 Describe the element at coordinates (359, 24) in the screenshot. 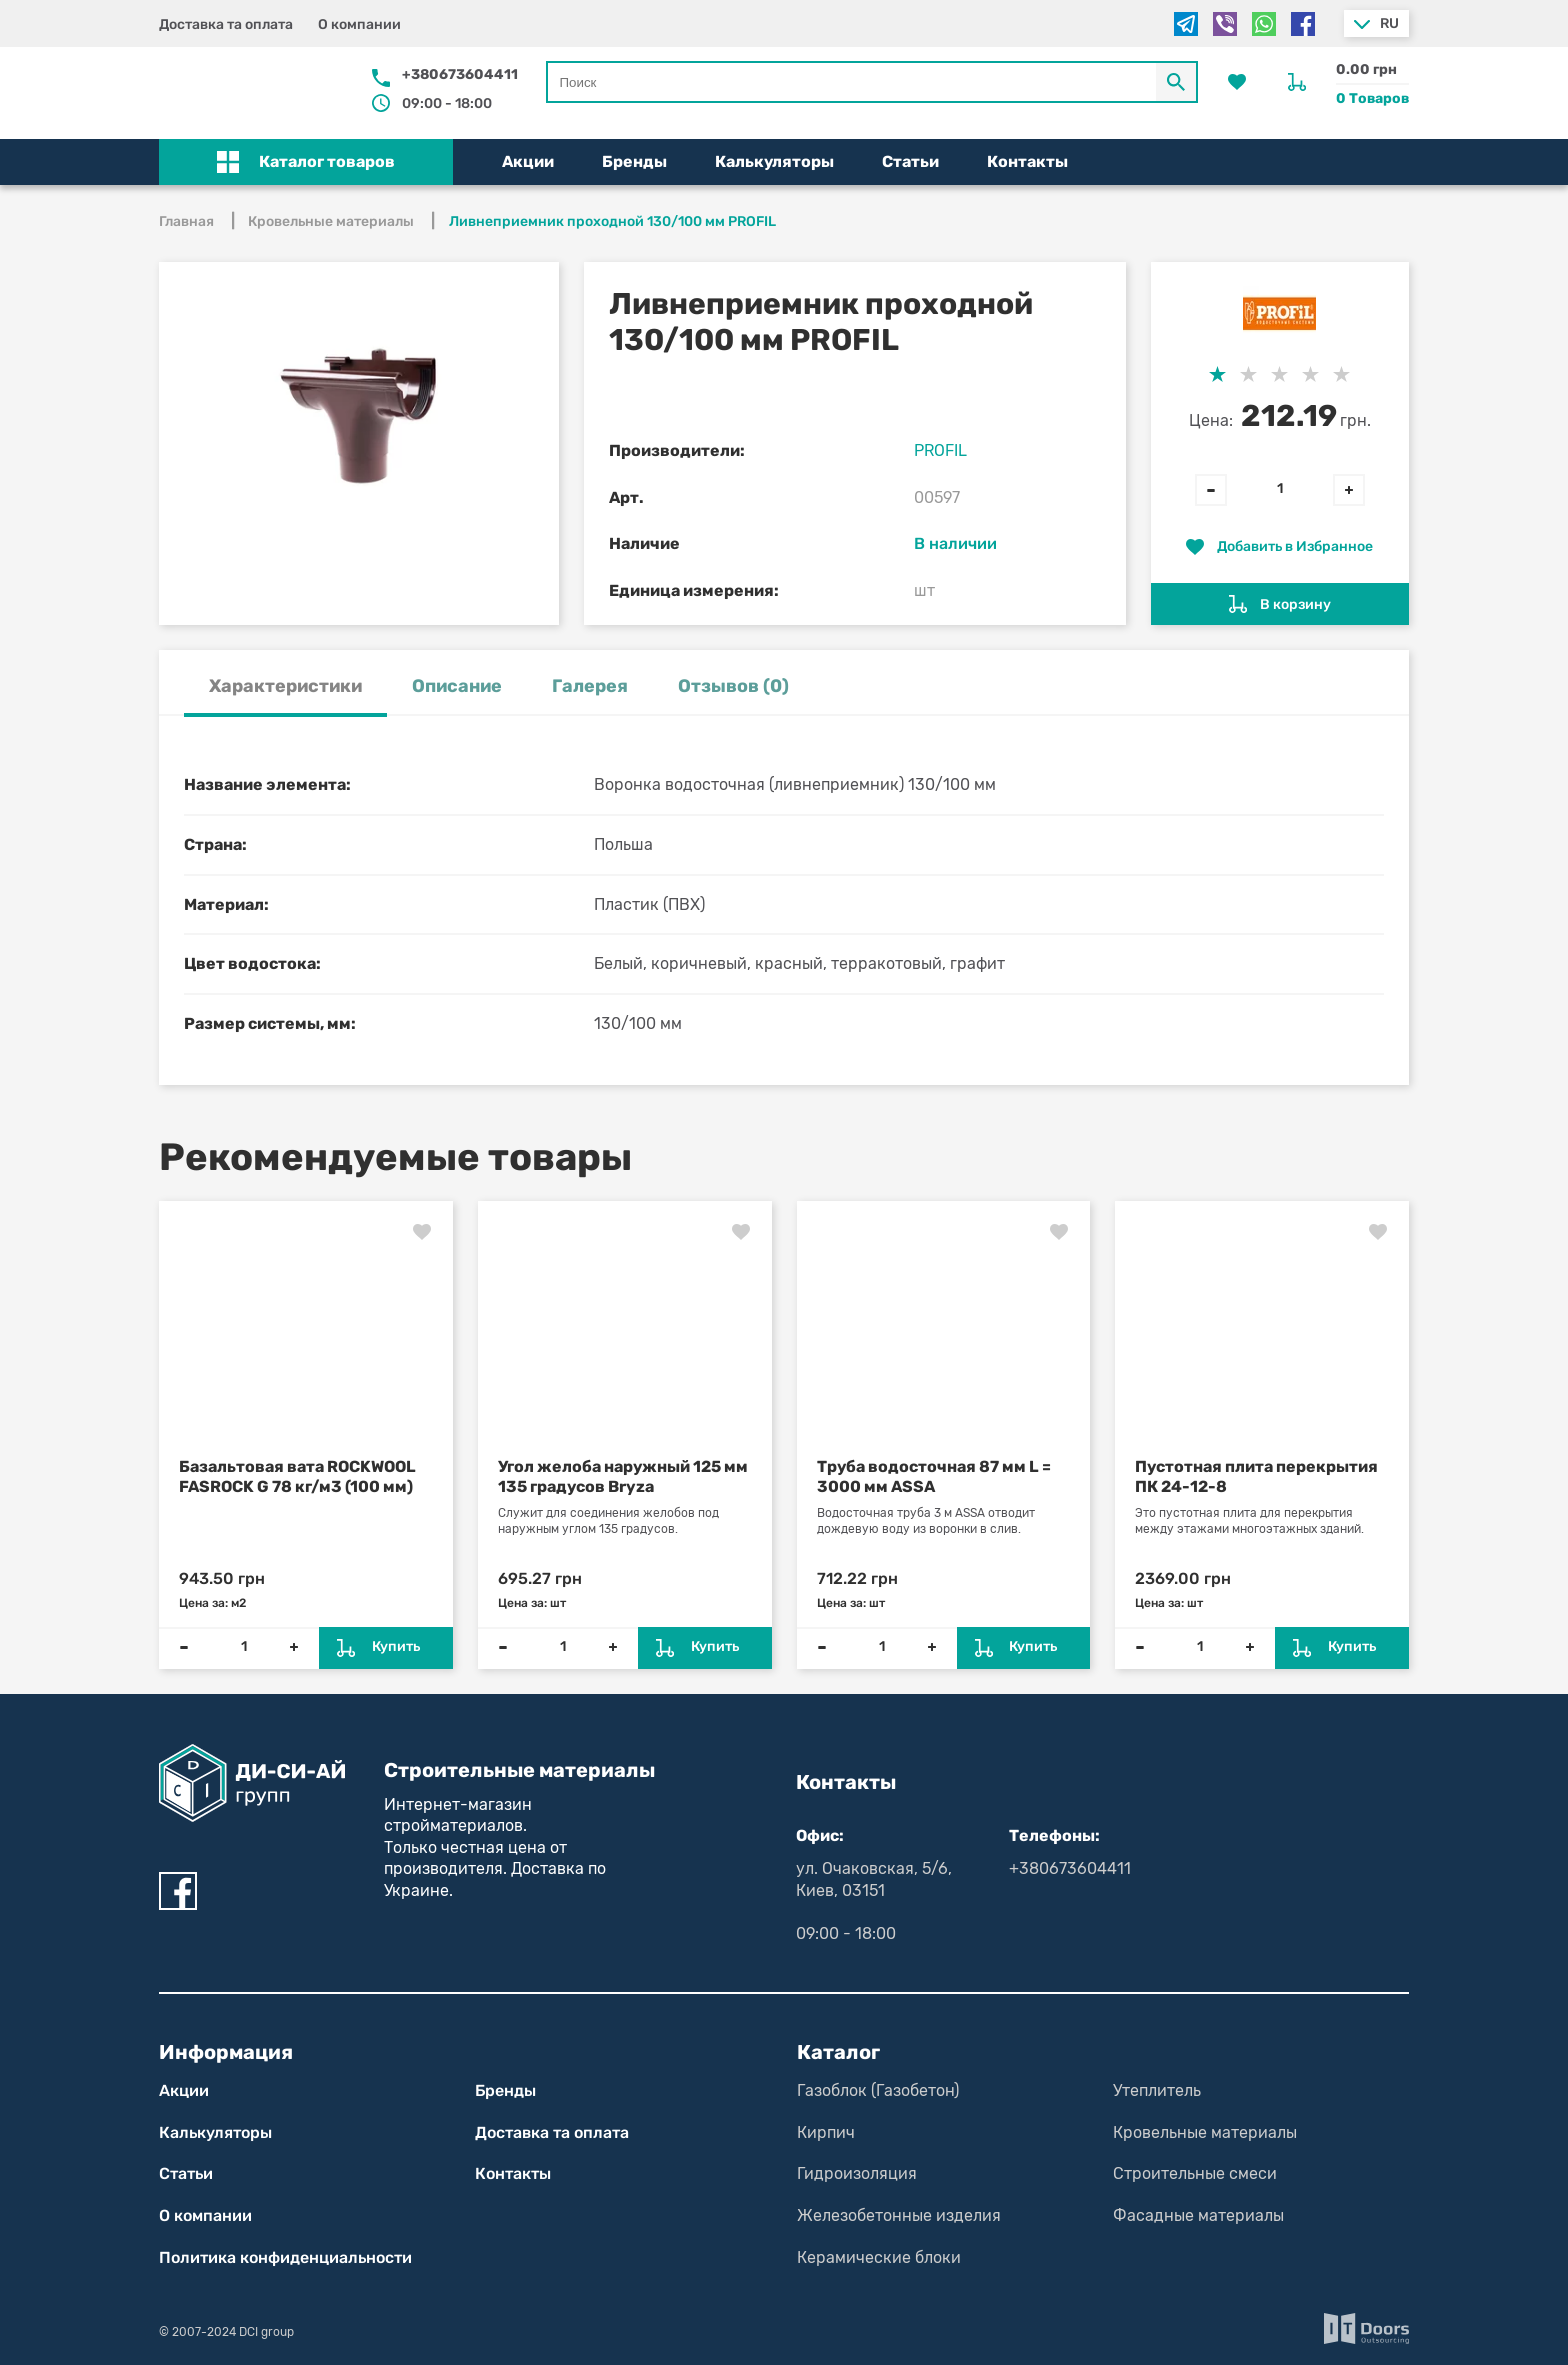

I see `О компании` at that location.